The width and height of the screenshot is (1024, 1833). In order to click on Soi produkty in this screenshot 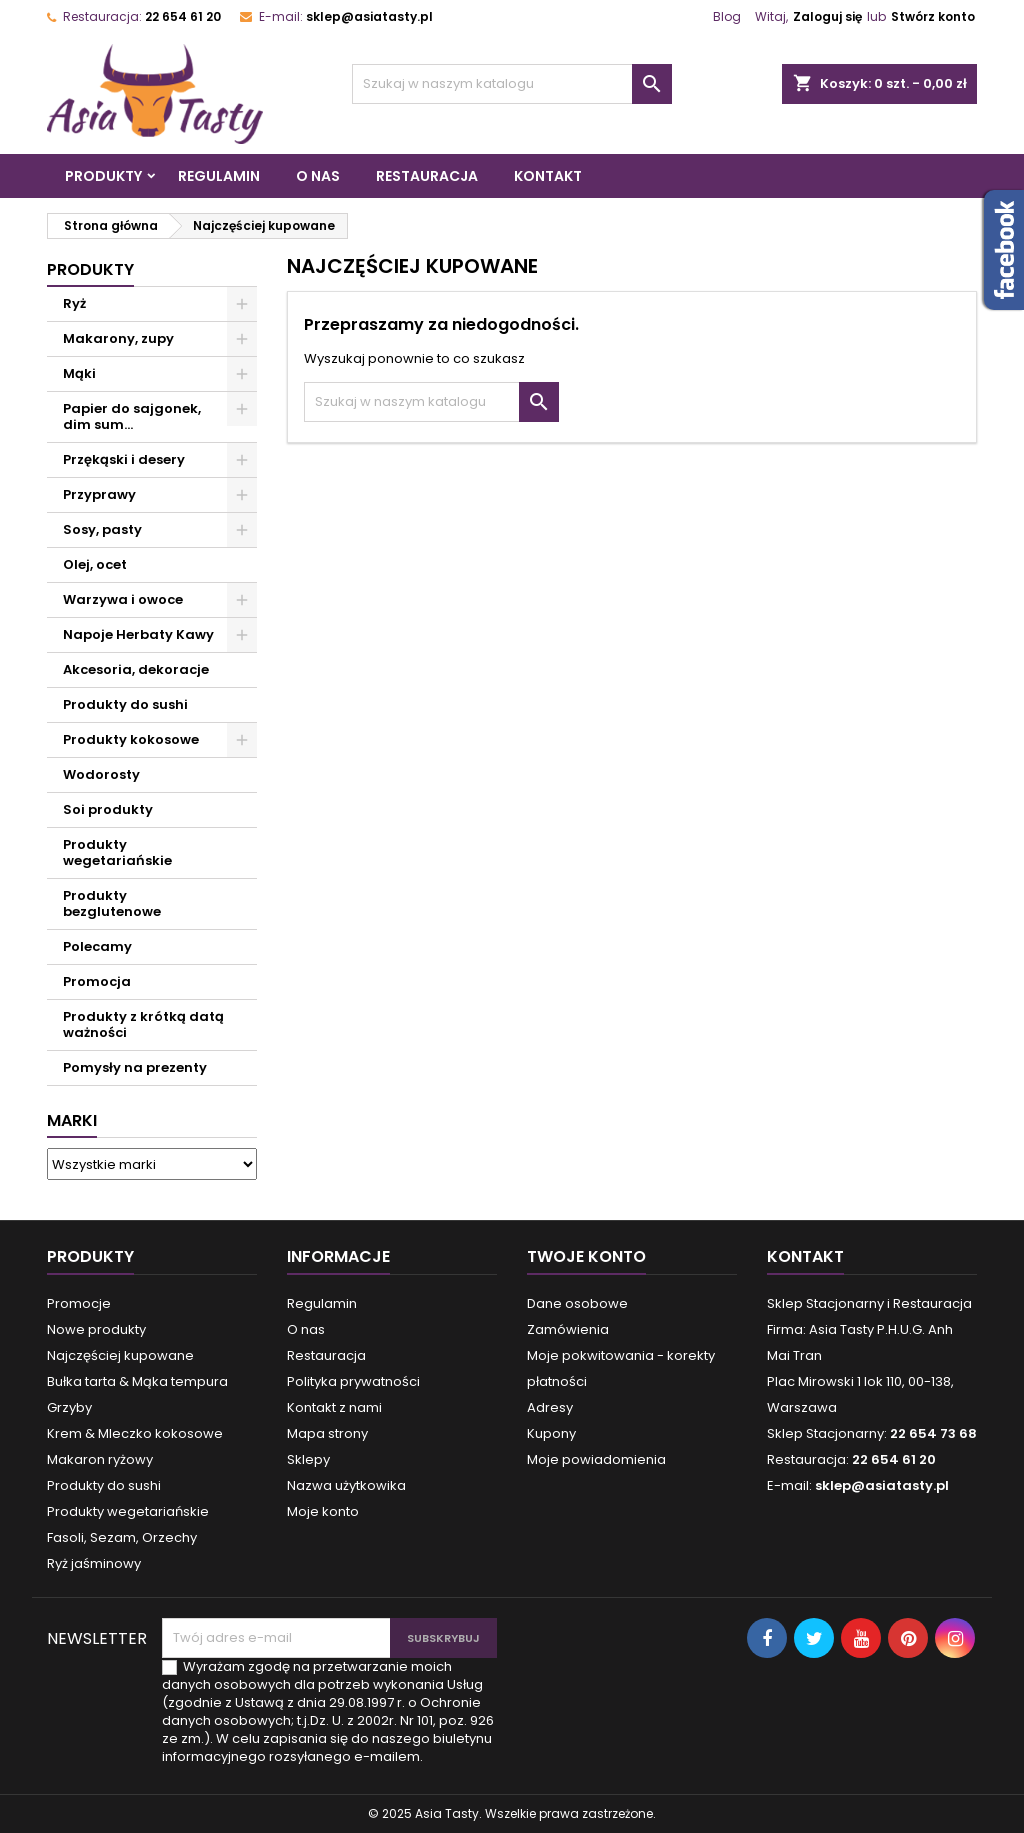, I will do `click(108, 809)`.